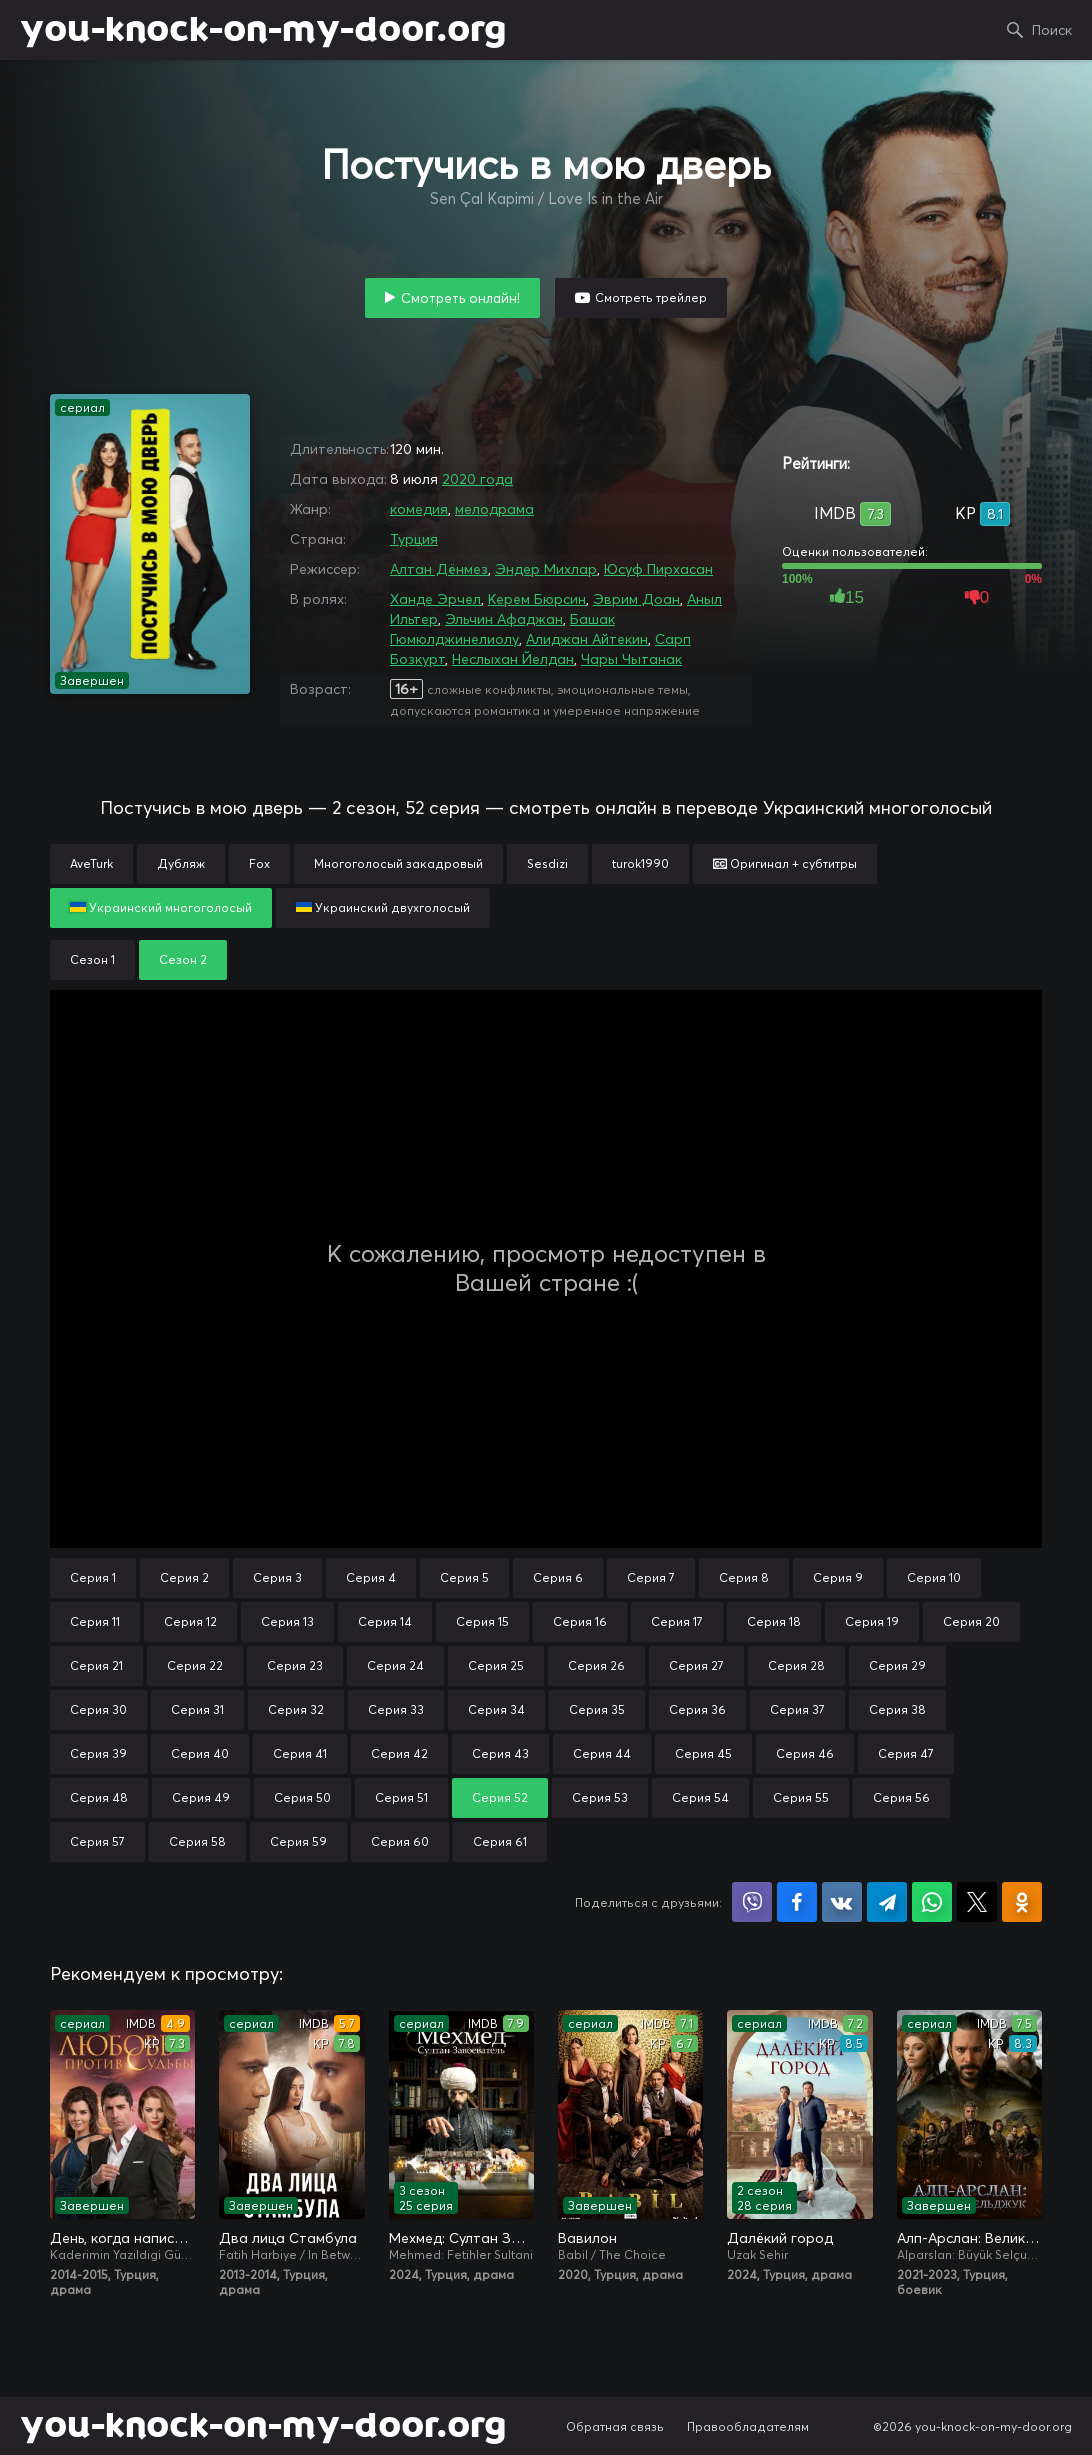 Image resolution: width=1092 pixels, height=2455 pixels. Describe the element at coordinates (195, 1665) in the screenshot. I see `Серия 22` at that location.